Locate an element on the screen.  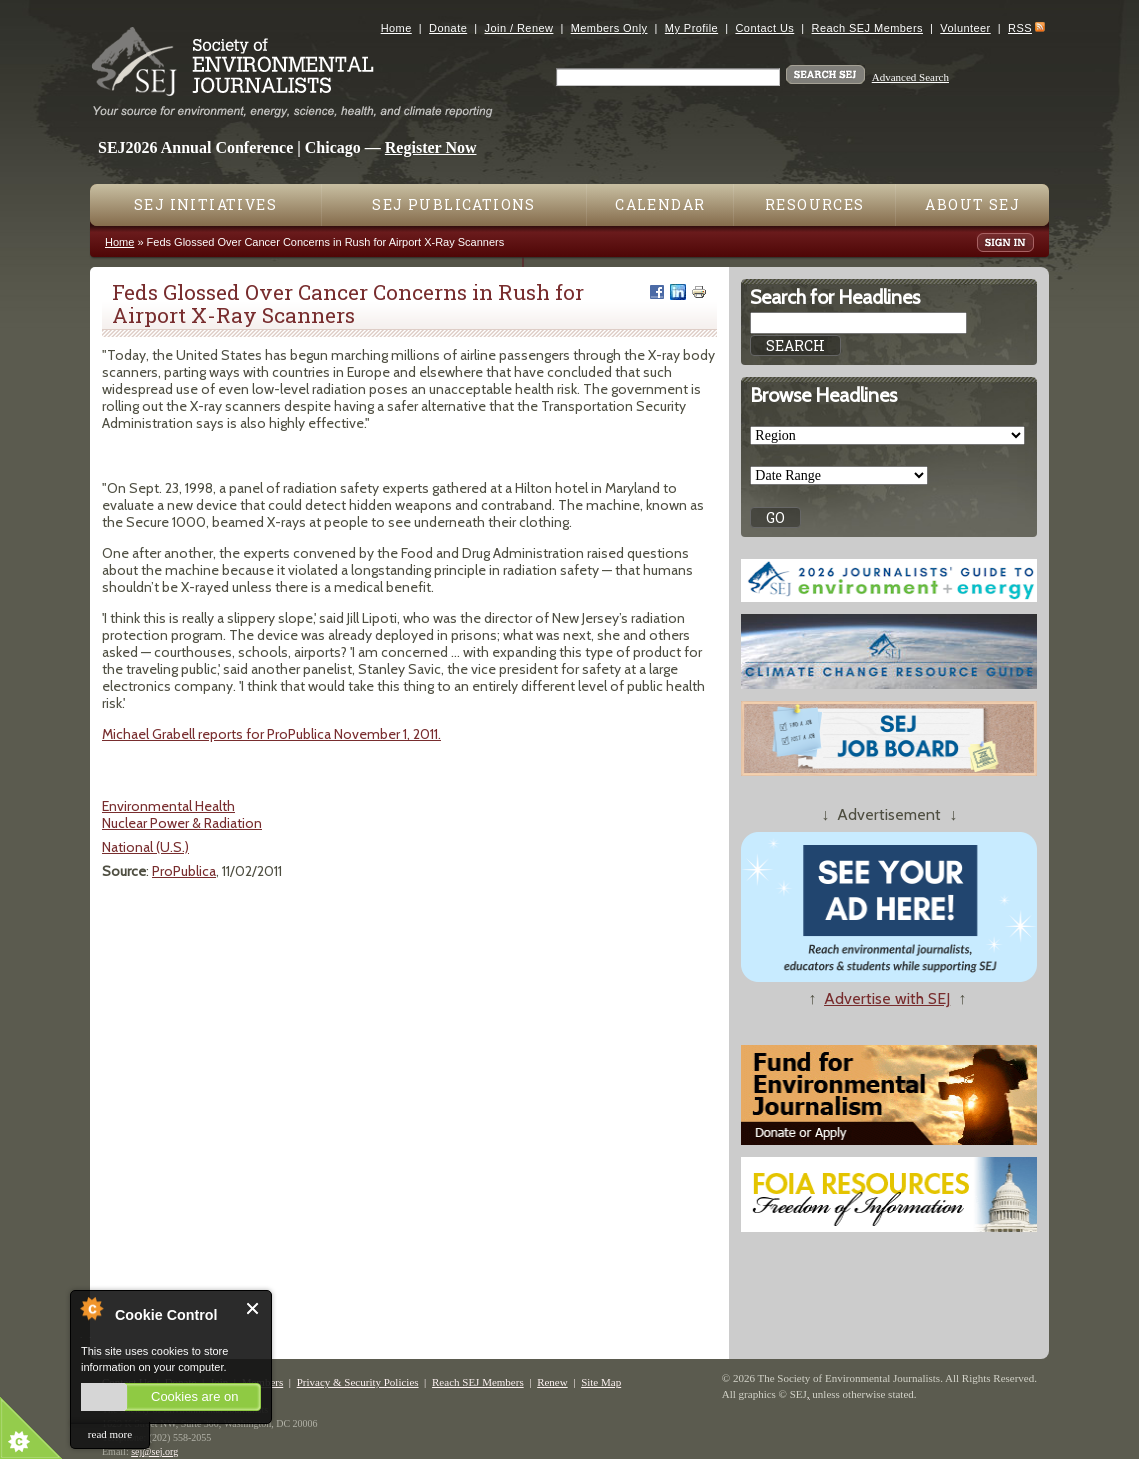
Privacy & Security Policies is located at coordinates (358, 1382).